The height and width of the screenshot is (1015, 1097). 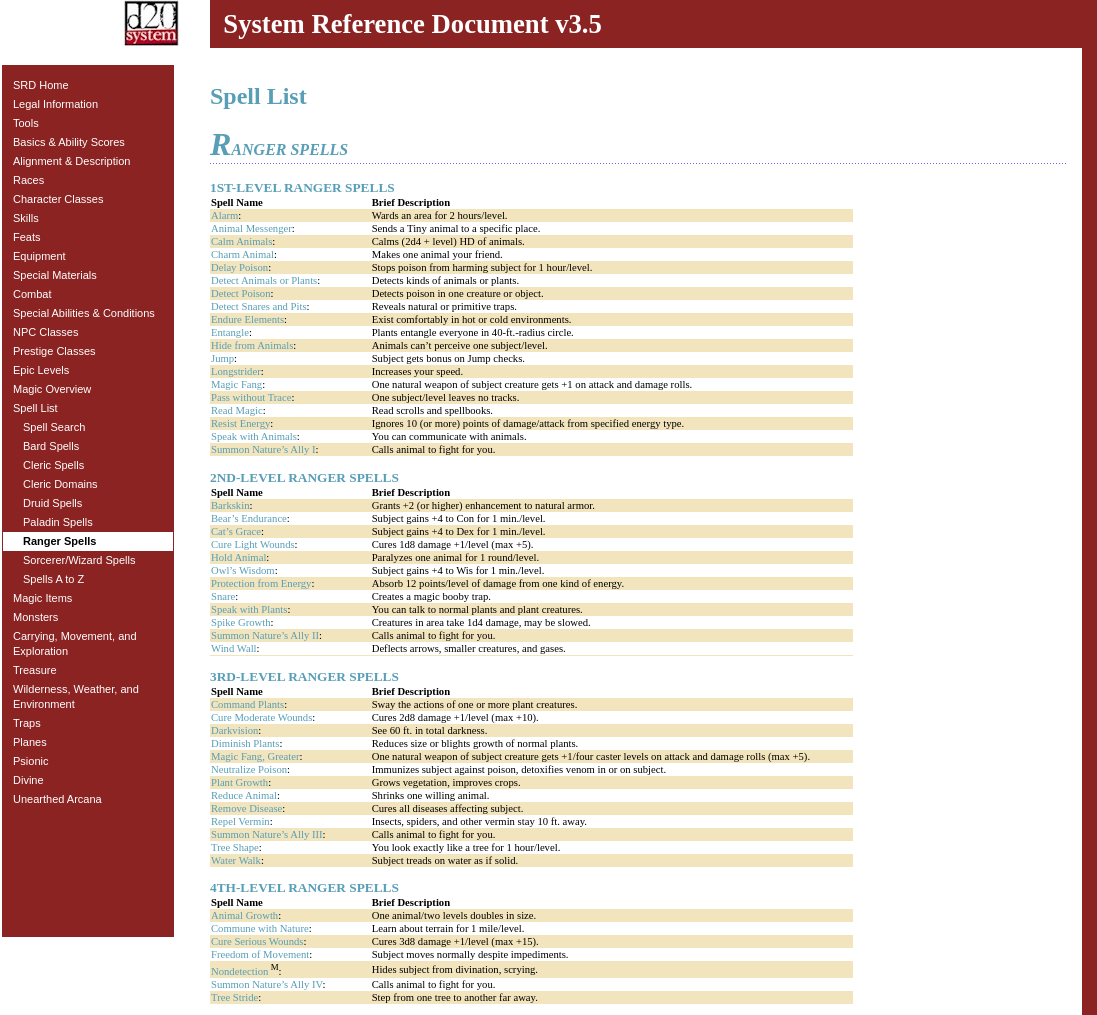 I want to click on Endure Elements, so click(x=247, y=319).